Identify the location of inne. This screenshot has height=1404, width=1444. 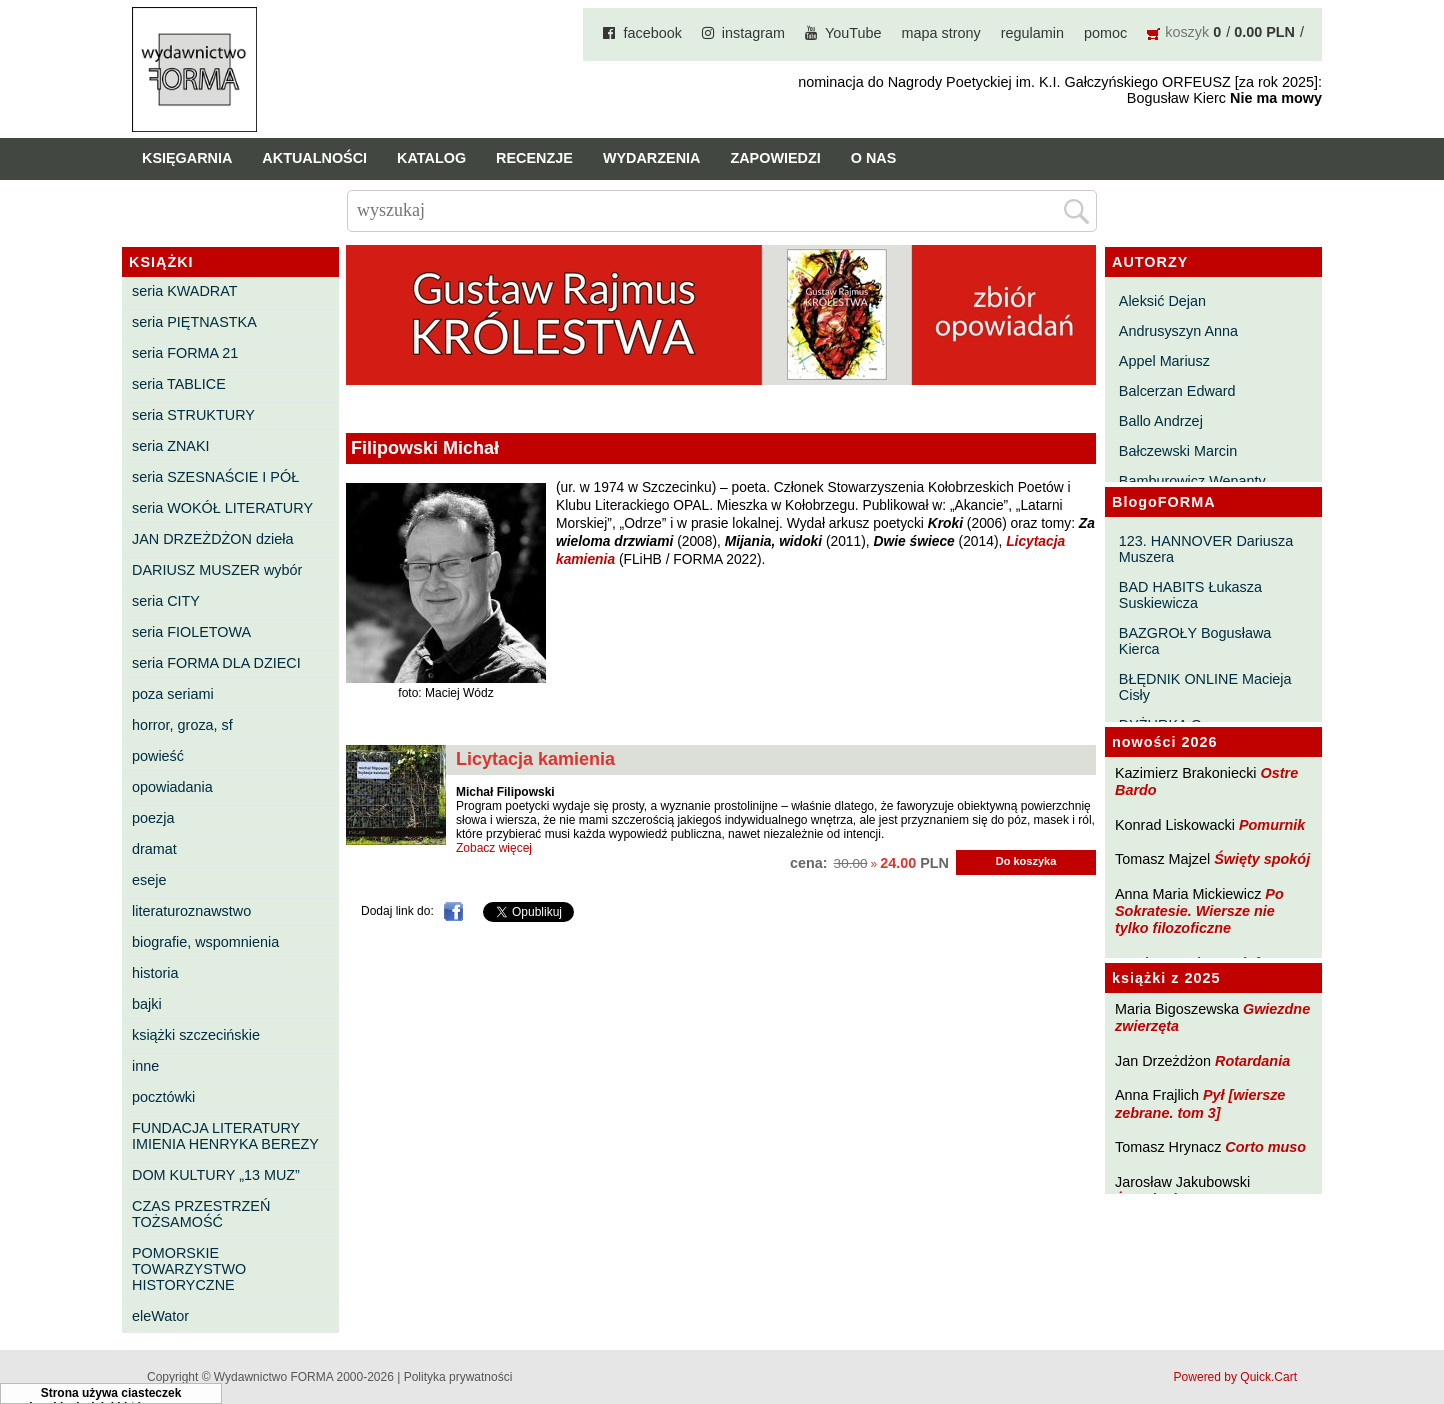
(145, 1066).